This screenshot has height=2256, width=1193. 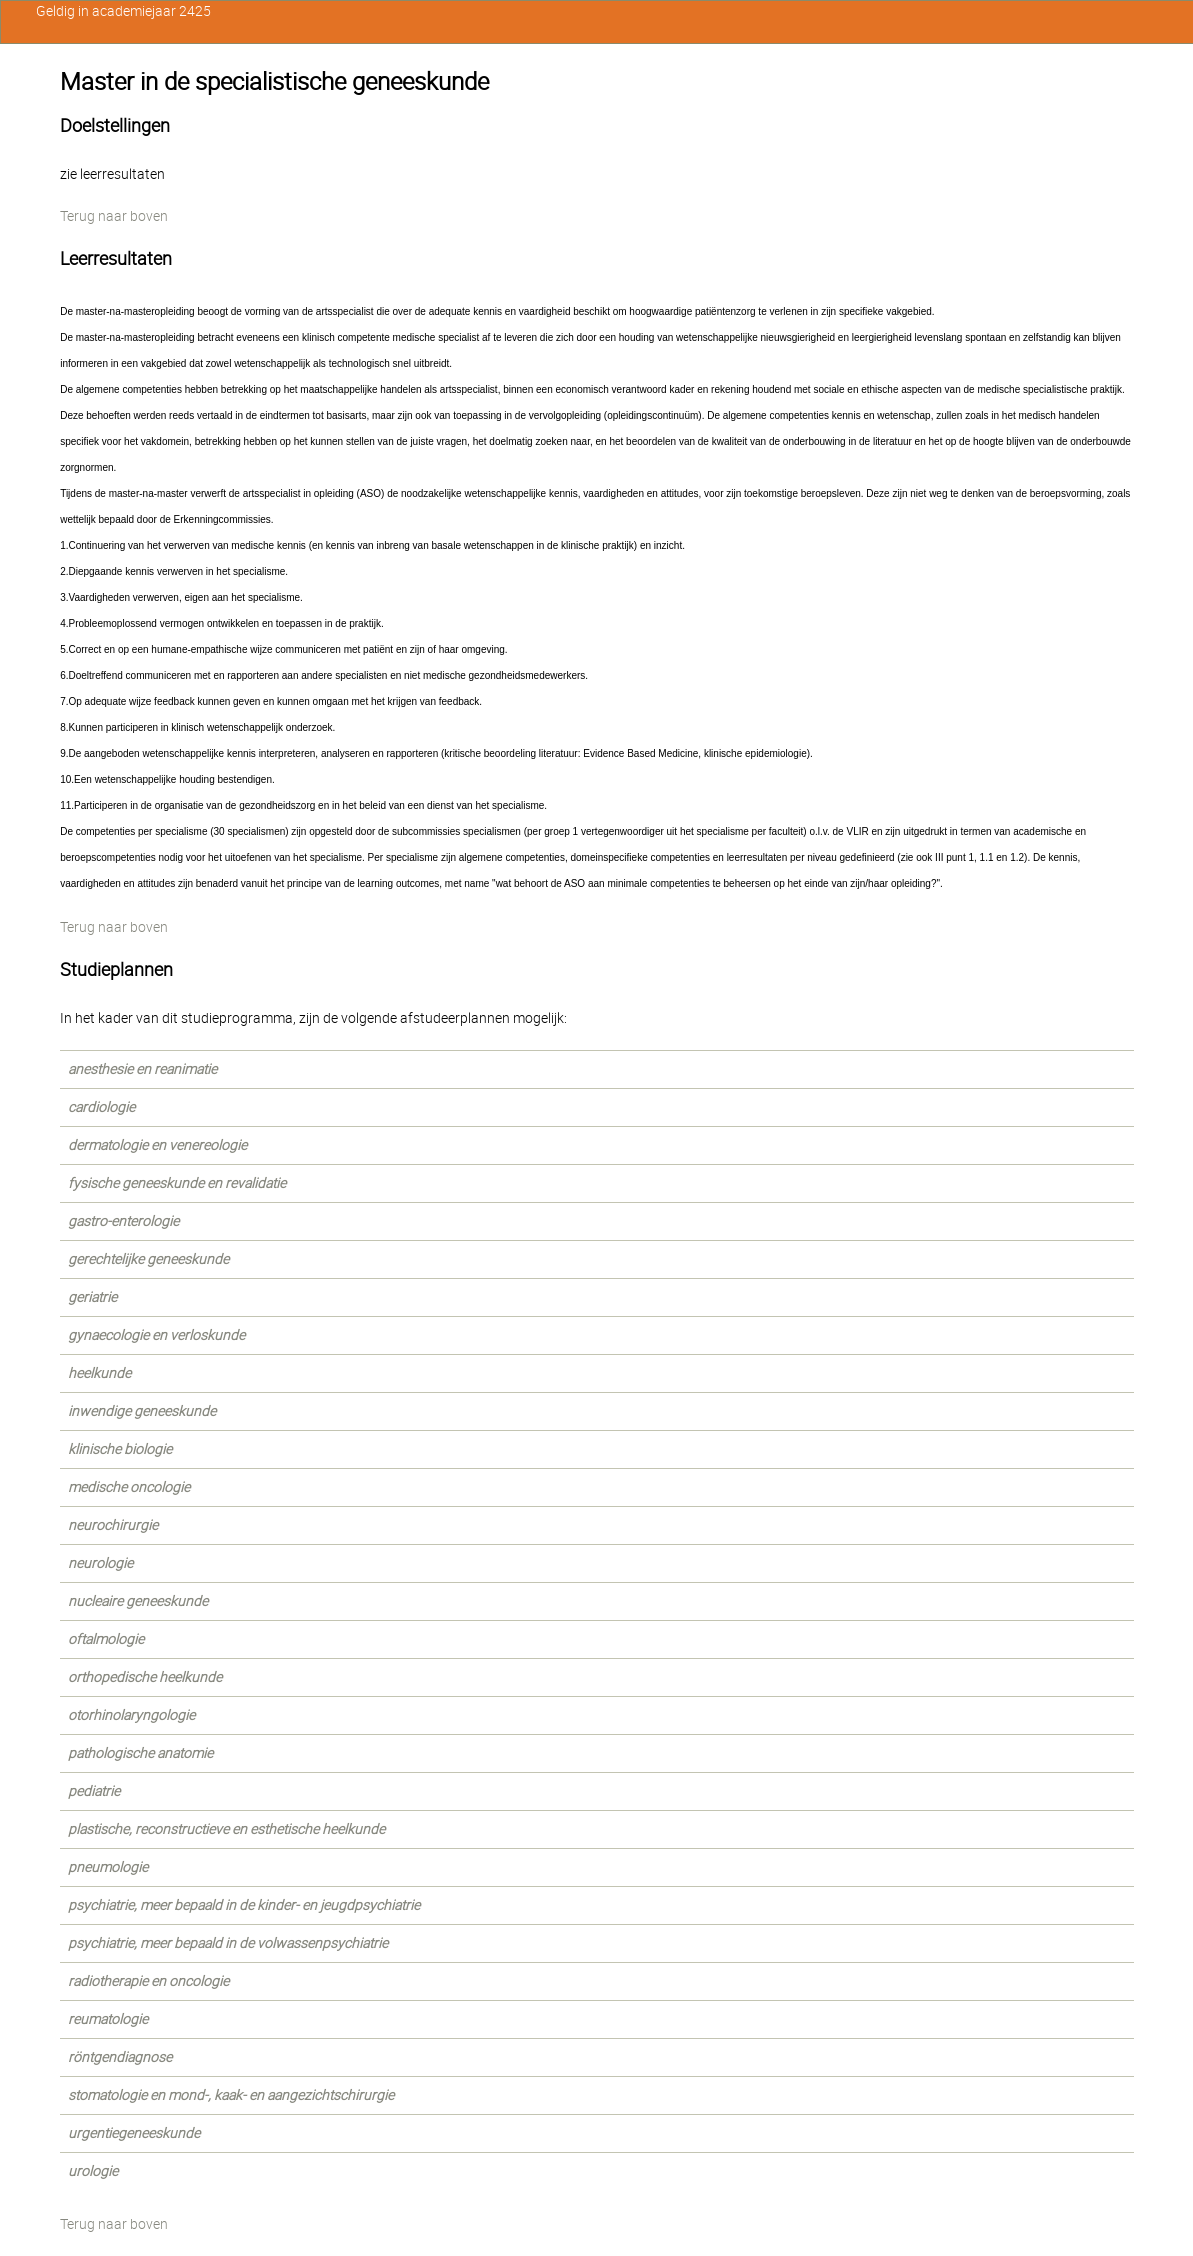 What do you see at coordinates (142, 1411) in the screenshot?
I see `inwendige geneeskunde` at bounding box center [142, 1411].